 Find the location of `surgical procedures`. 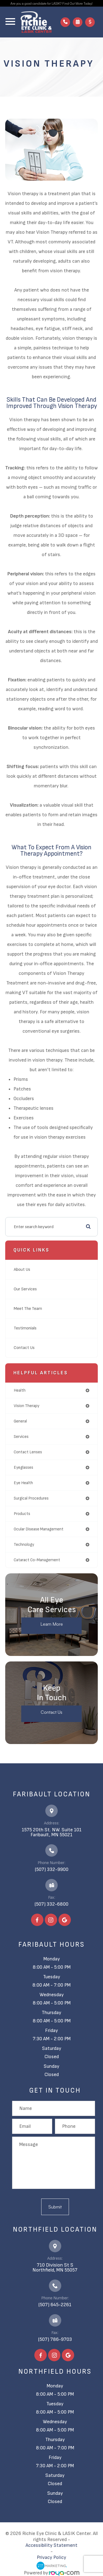

surgical procedures is located at coordinates (31, 1498).